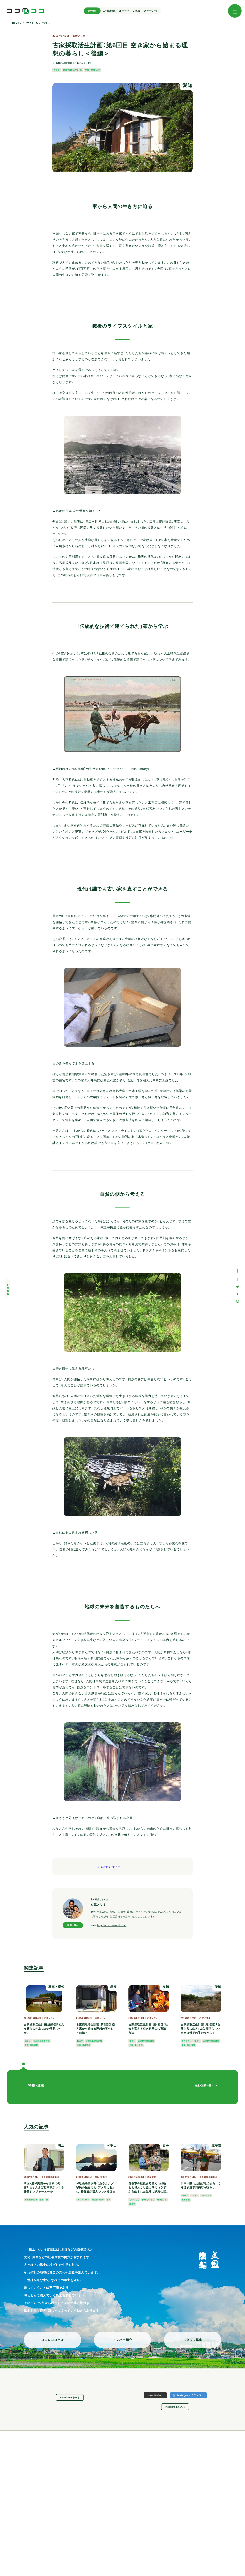  Describe the element at coordinates (175, 2406) in the screenshot. I see `Instagramをみる` at that location.